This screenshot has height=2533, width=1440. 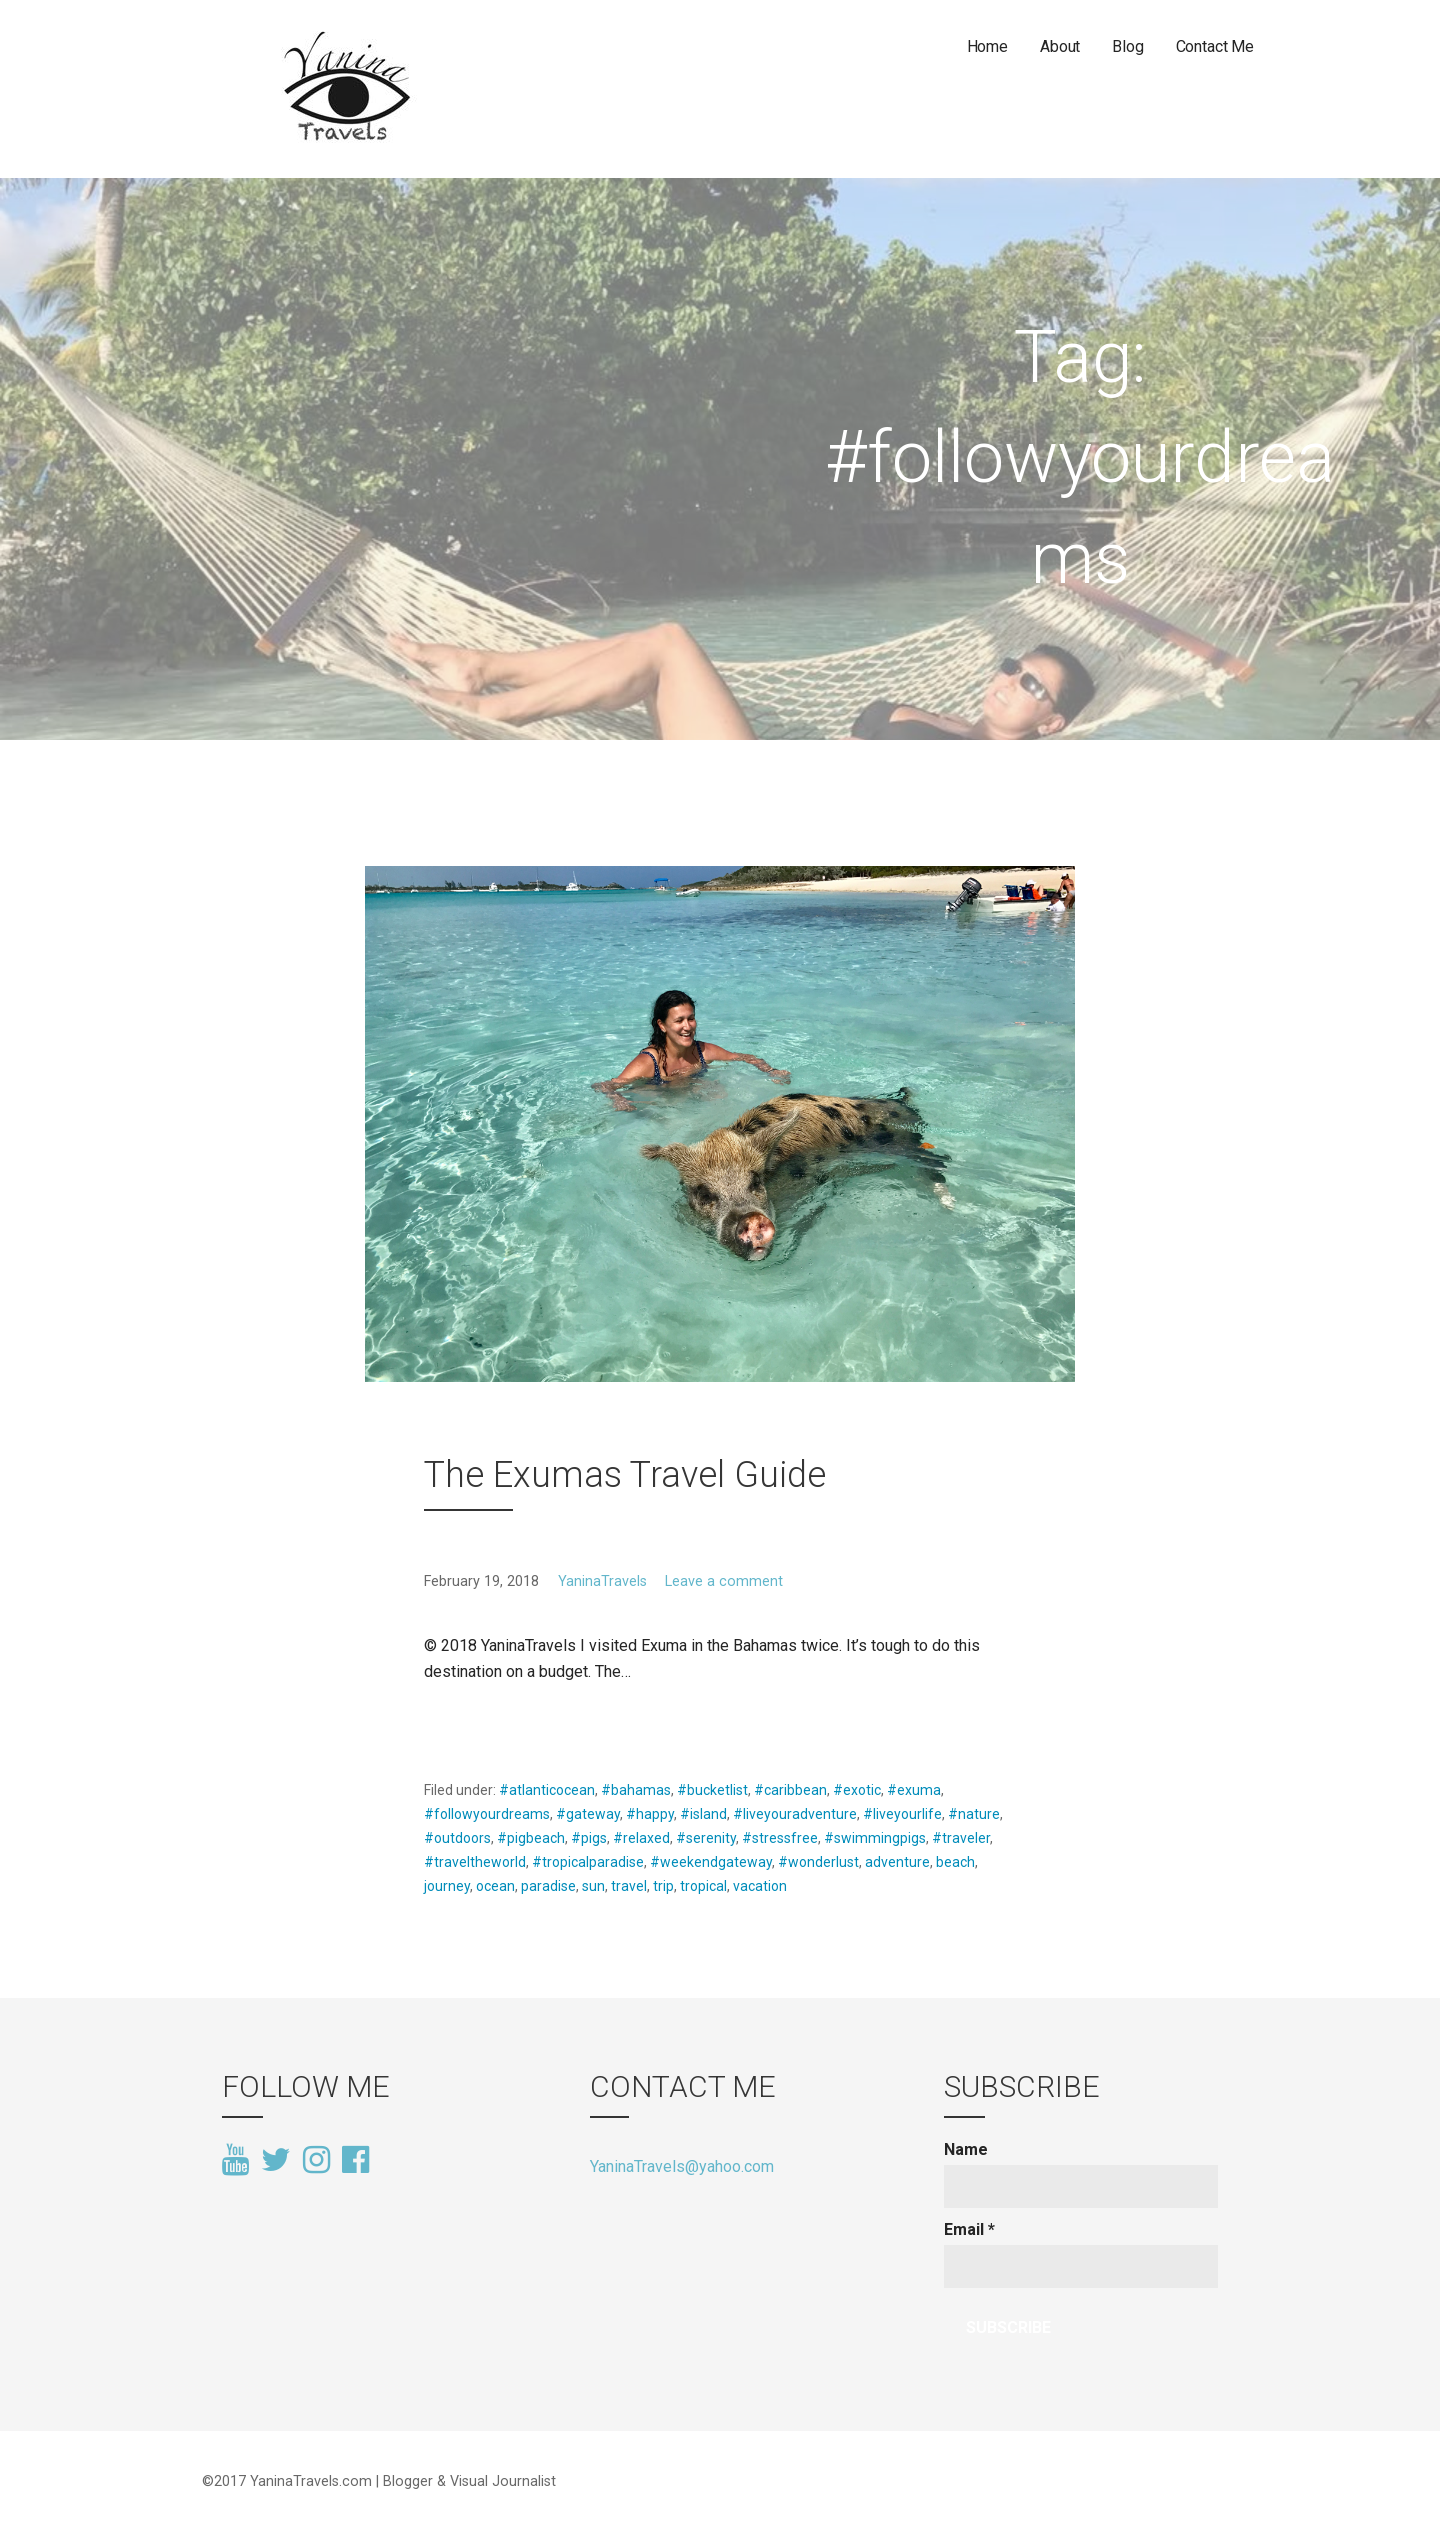 What do you see at coordinates (961, 1838) in the screenshot?
I see `#traveler` at bounding box center [961, 1838].